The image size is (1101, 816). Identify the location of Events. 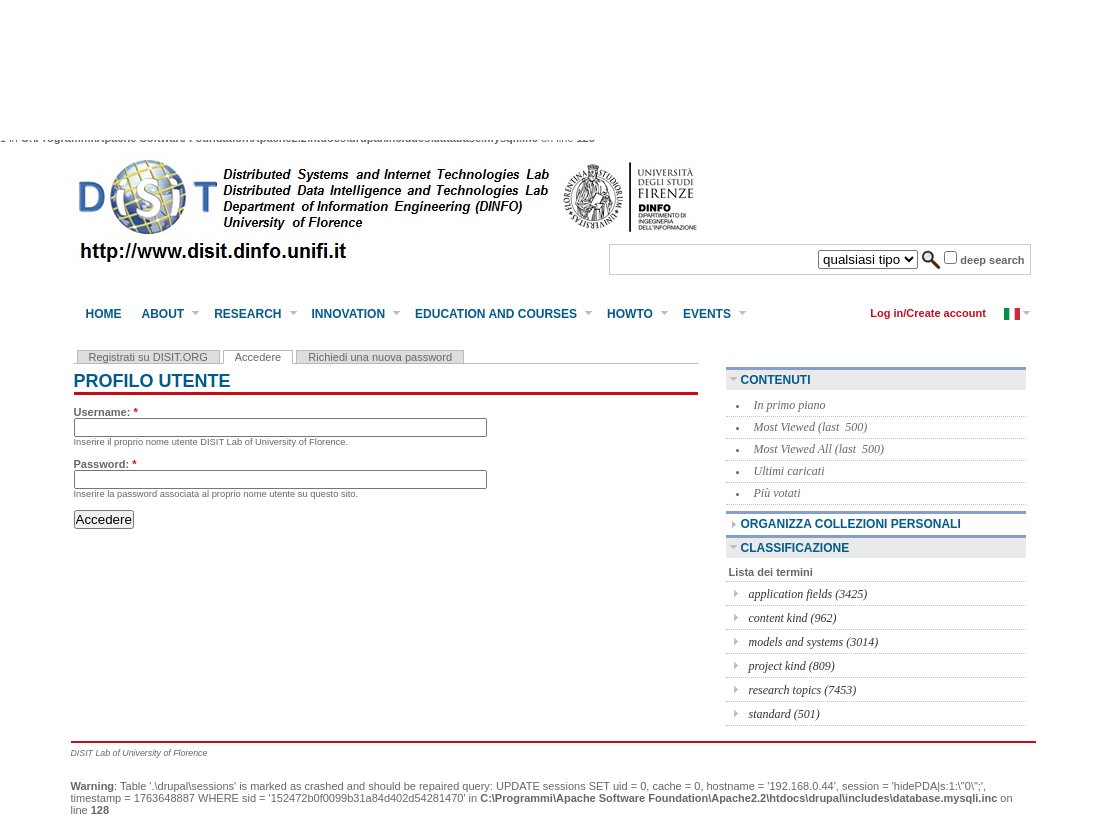
(707, 314).